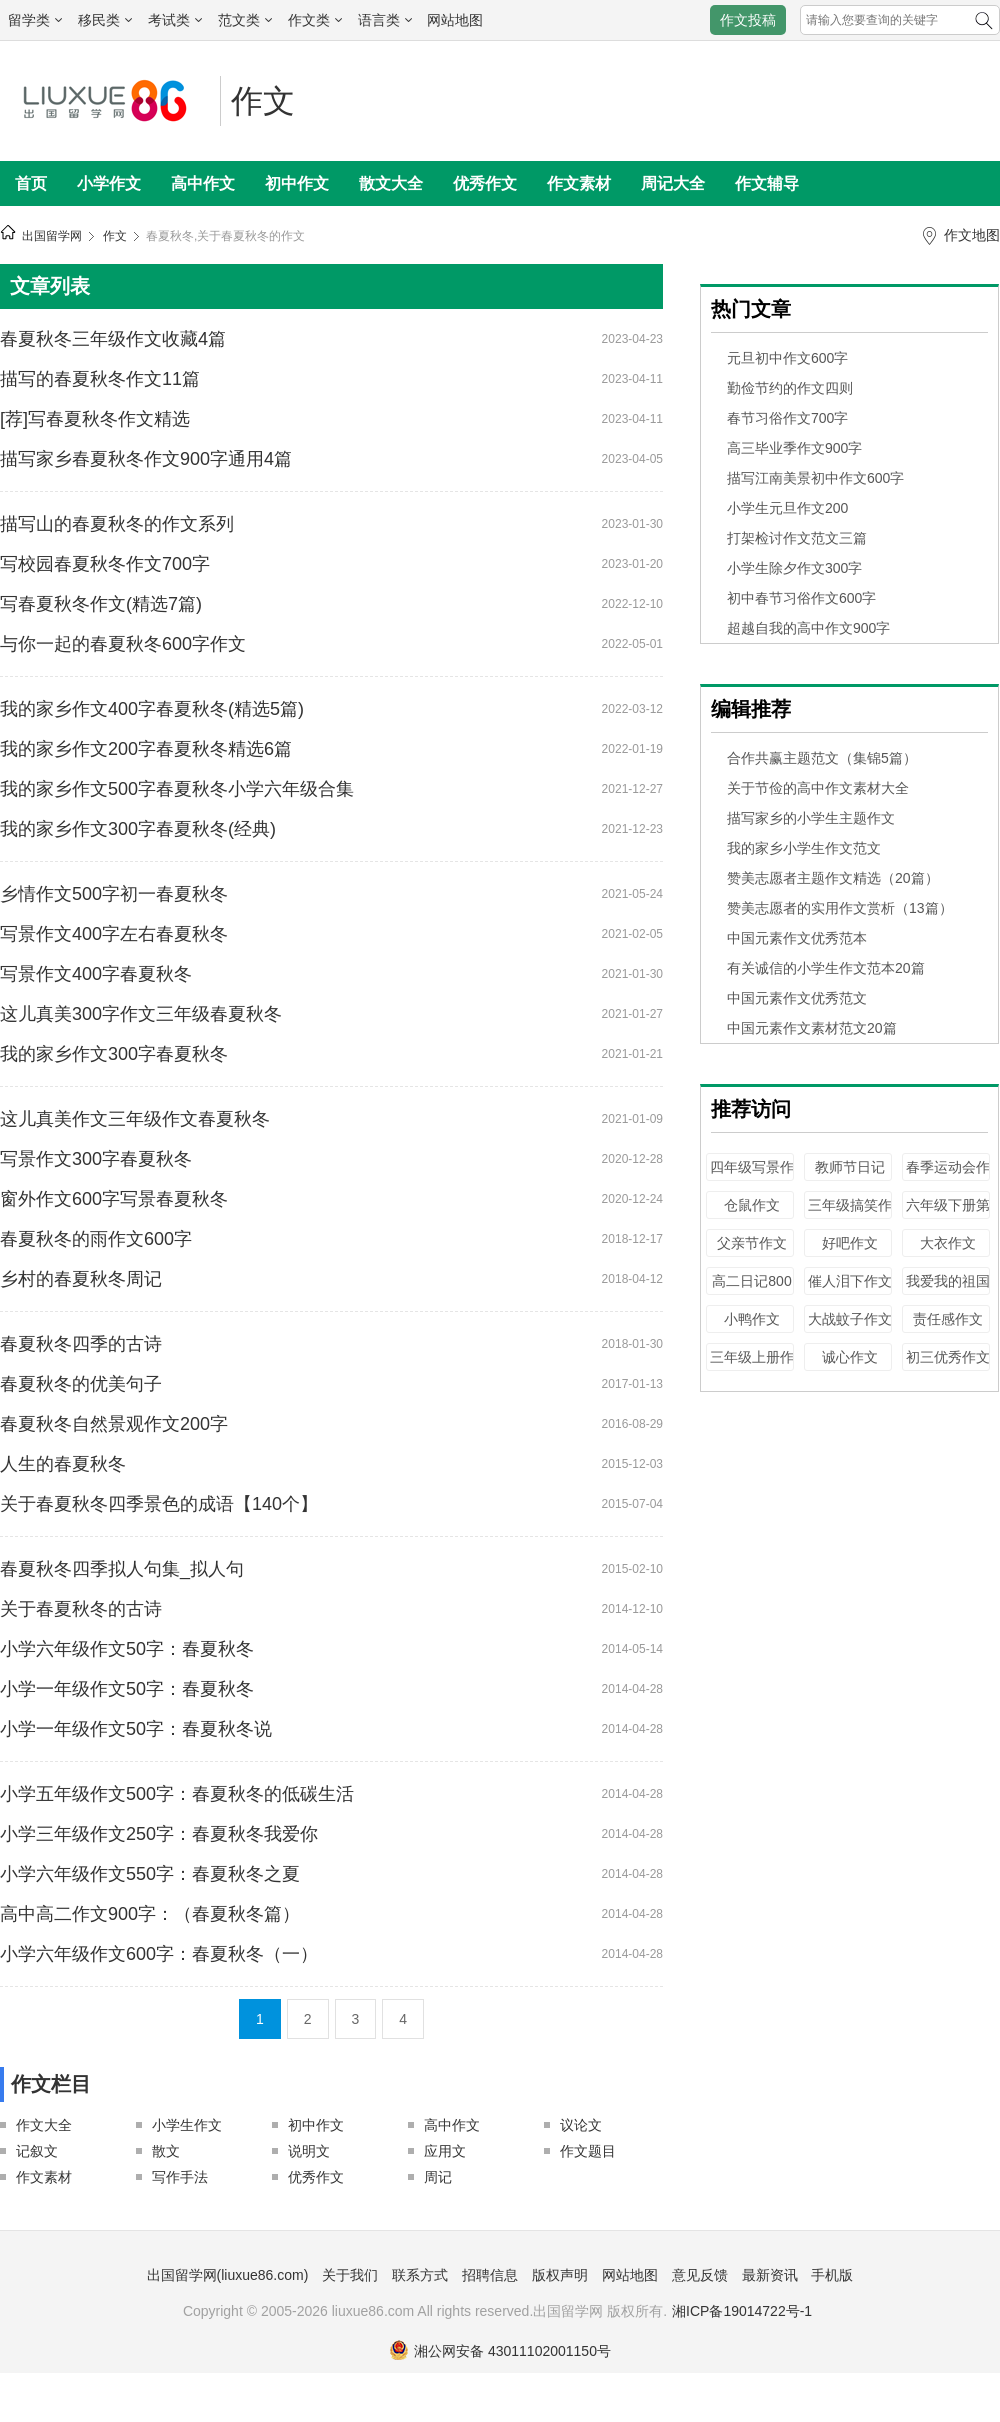 The image size is (1000, 2422). I want to click on 作文类, so click(315, 20).